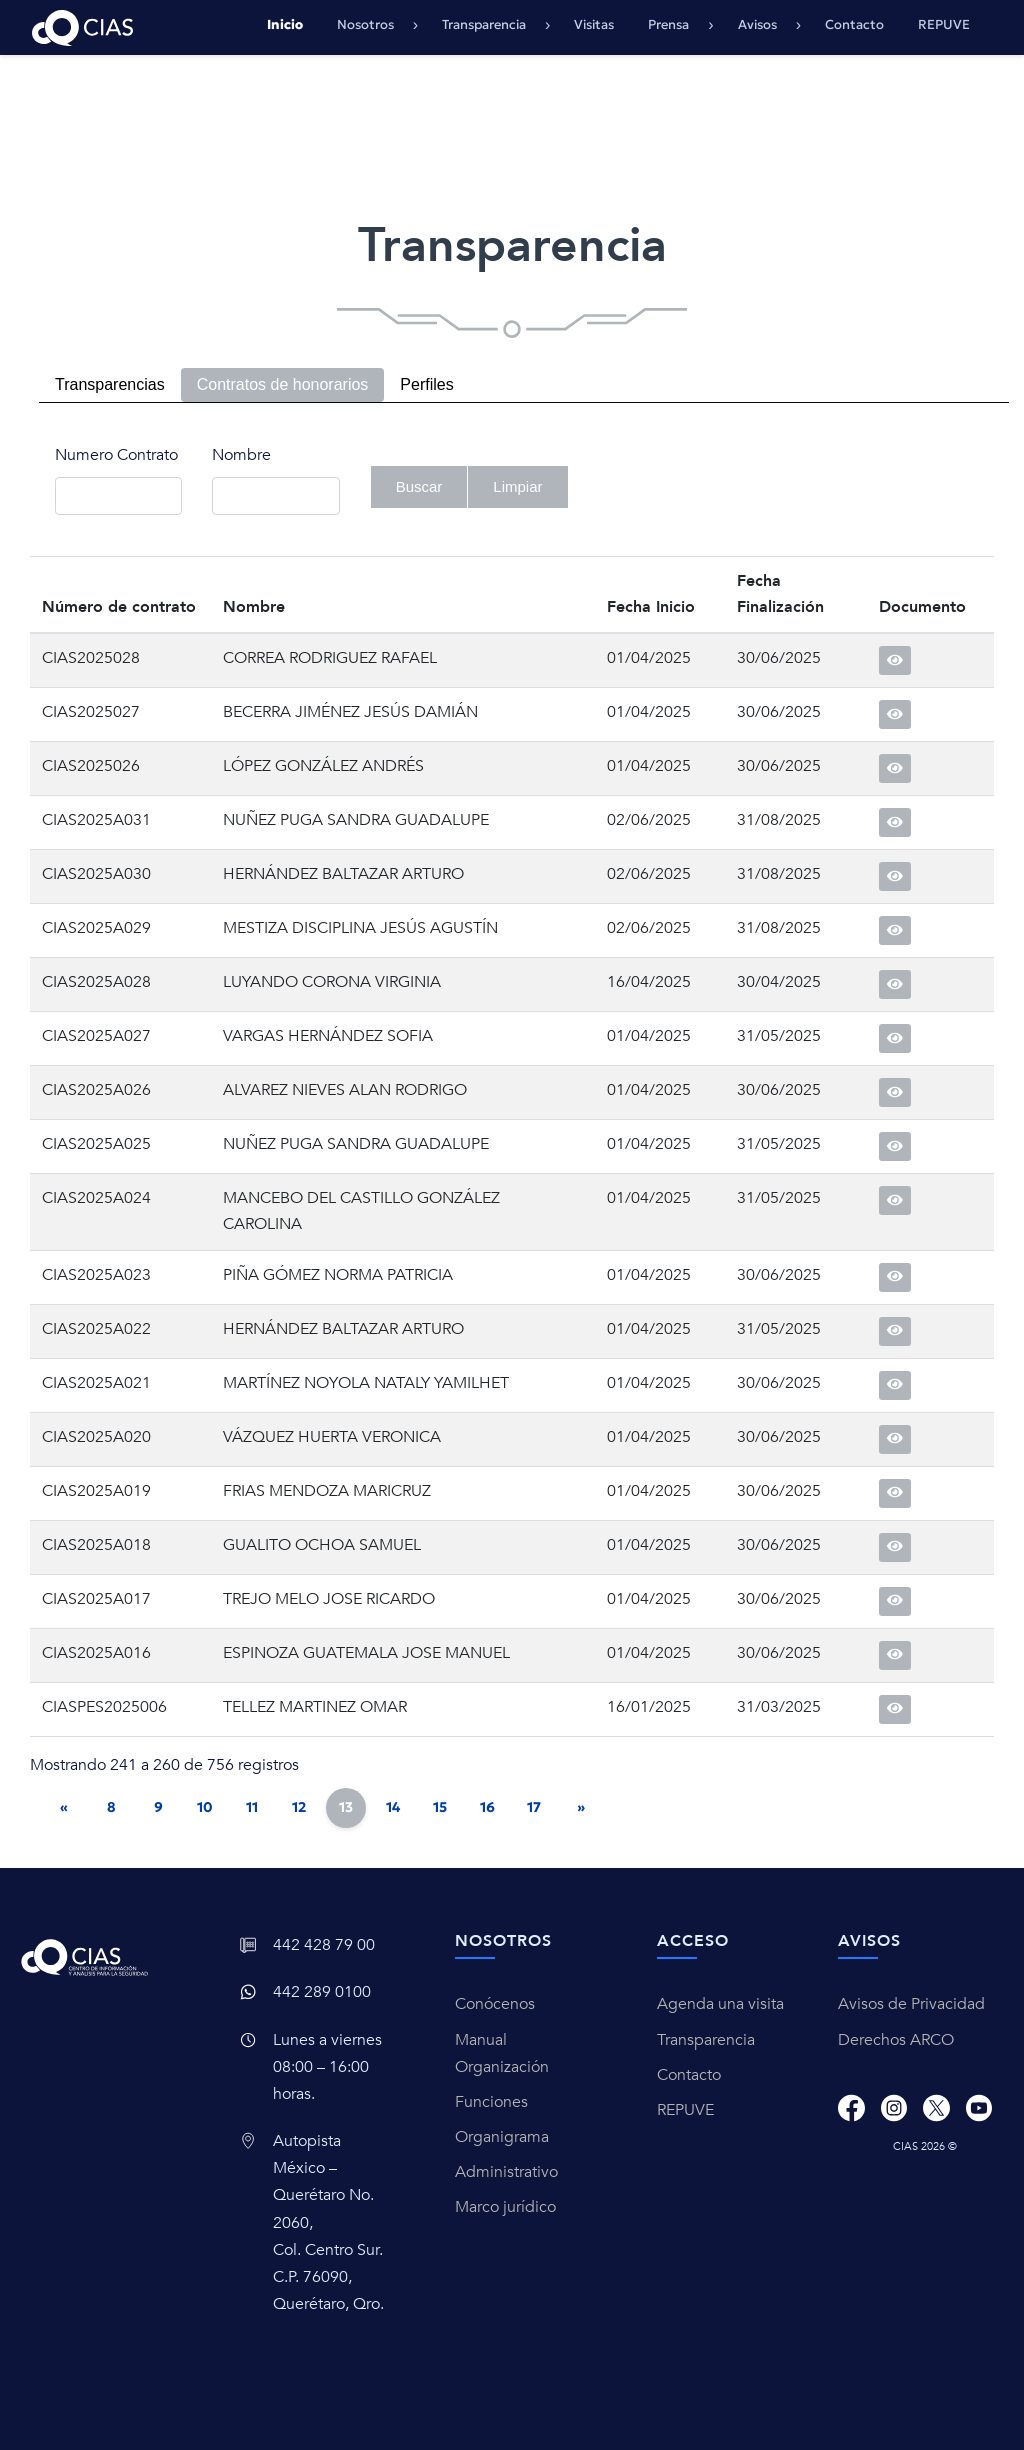  I want to click on Manual Organización, so click(502, 2053).